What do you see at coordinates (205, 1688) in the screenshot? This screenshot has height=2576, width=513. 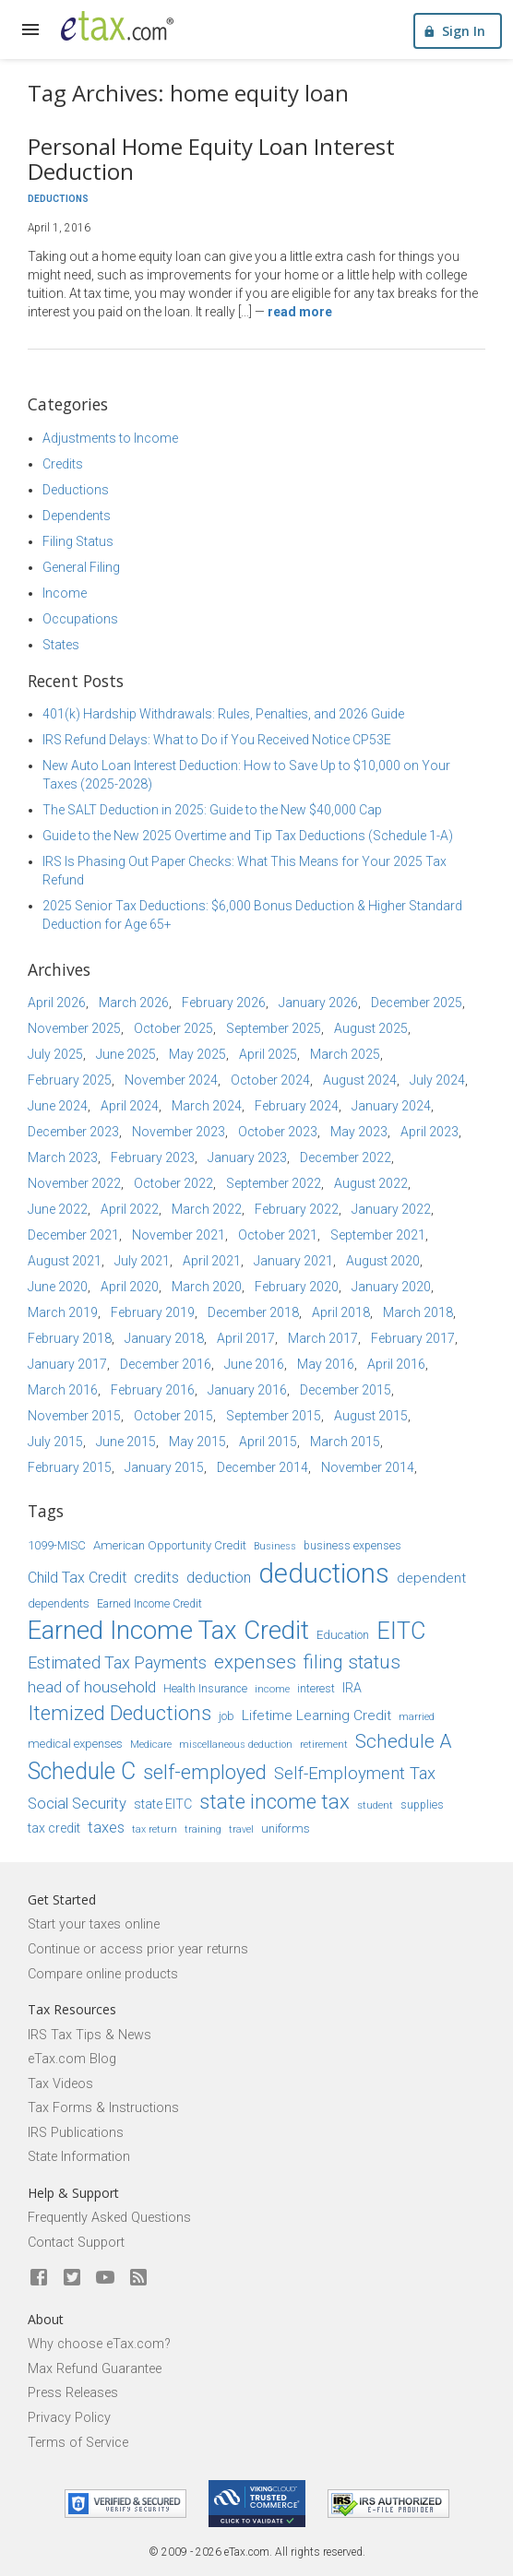 I see `Health Insurance [Health Insurance (15 items)]` at bounding box center [205, 1688].